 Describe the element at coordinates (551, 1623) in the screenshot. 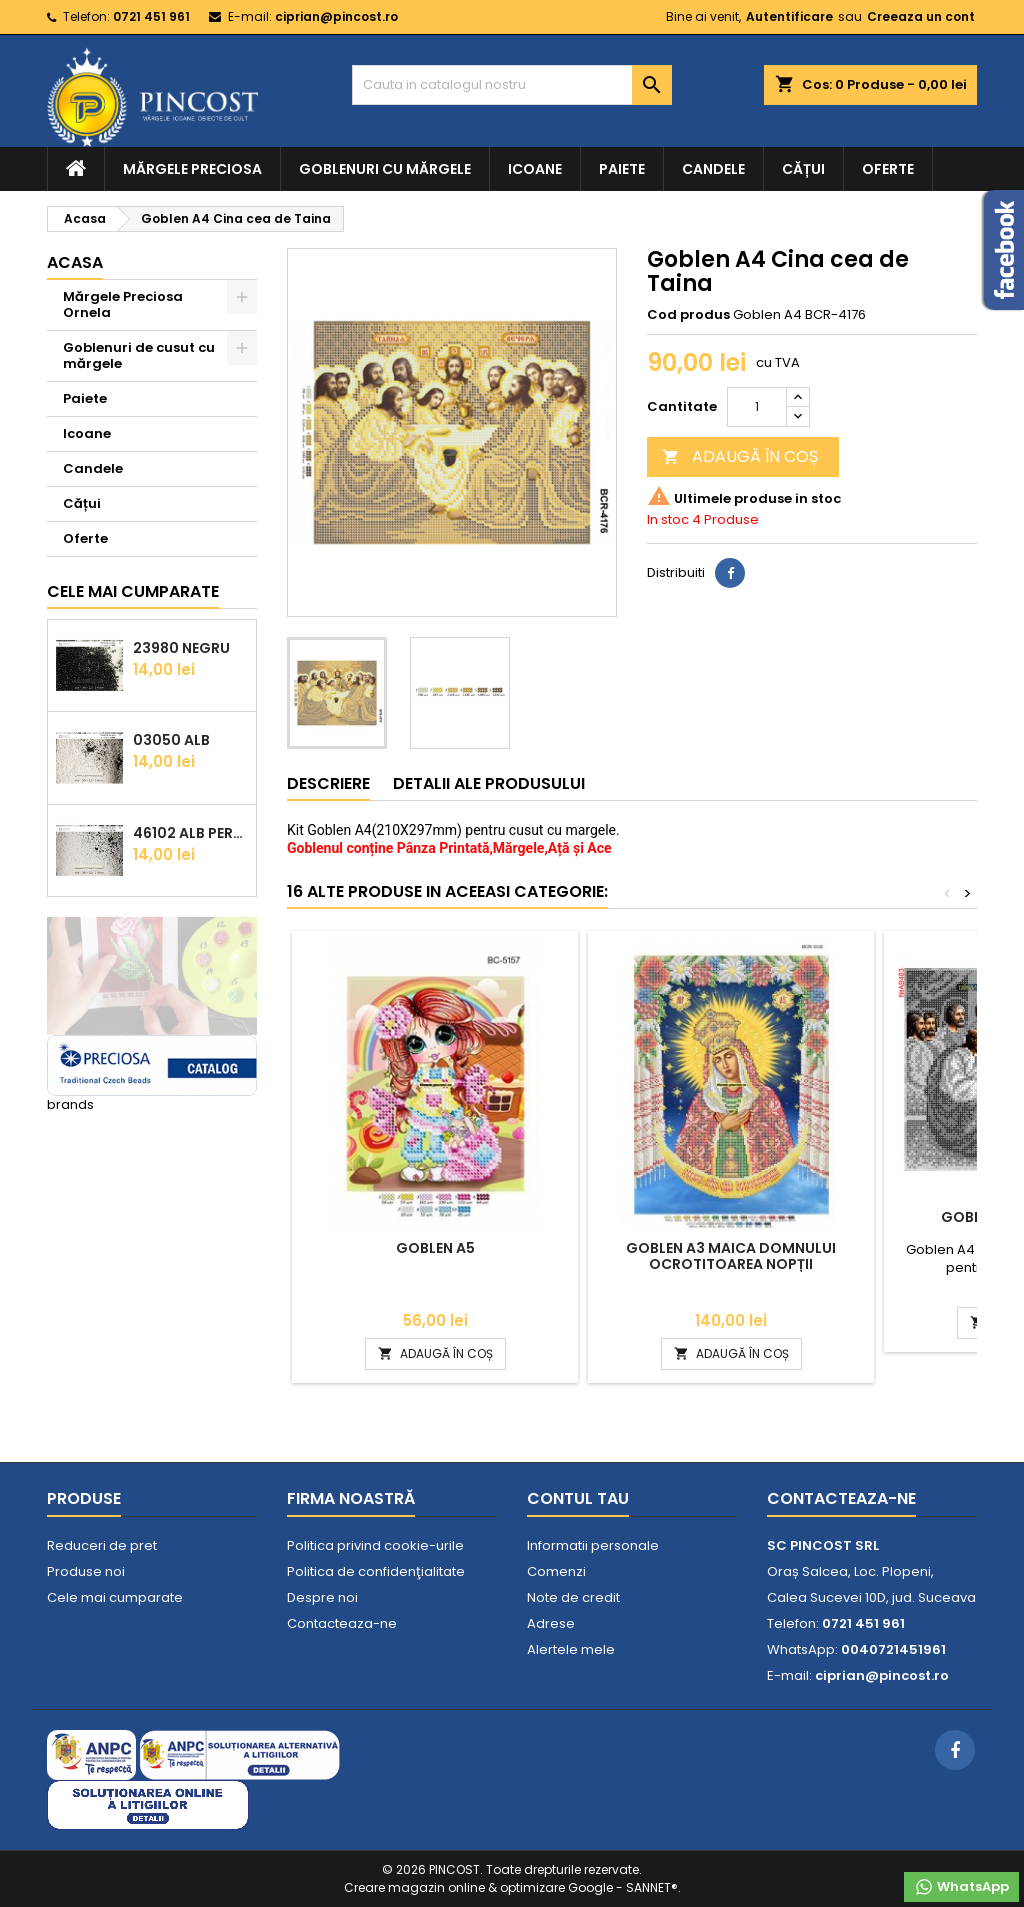

I see `Adrese` at that location.